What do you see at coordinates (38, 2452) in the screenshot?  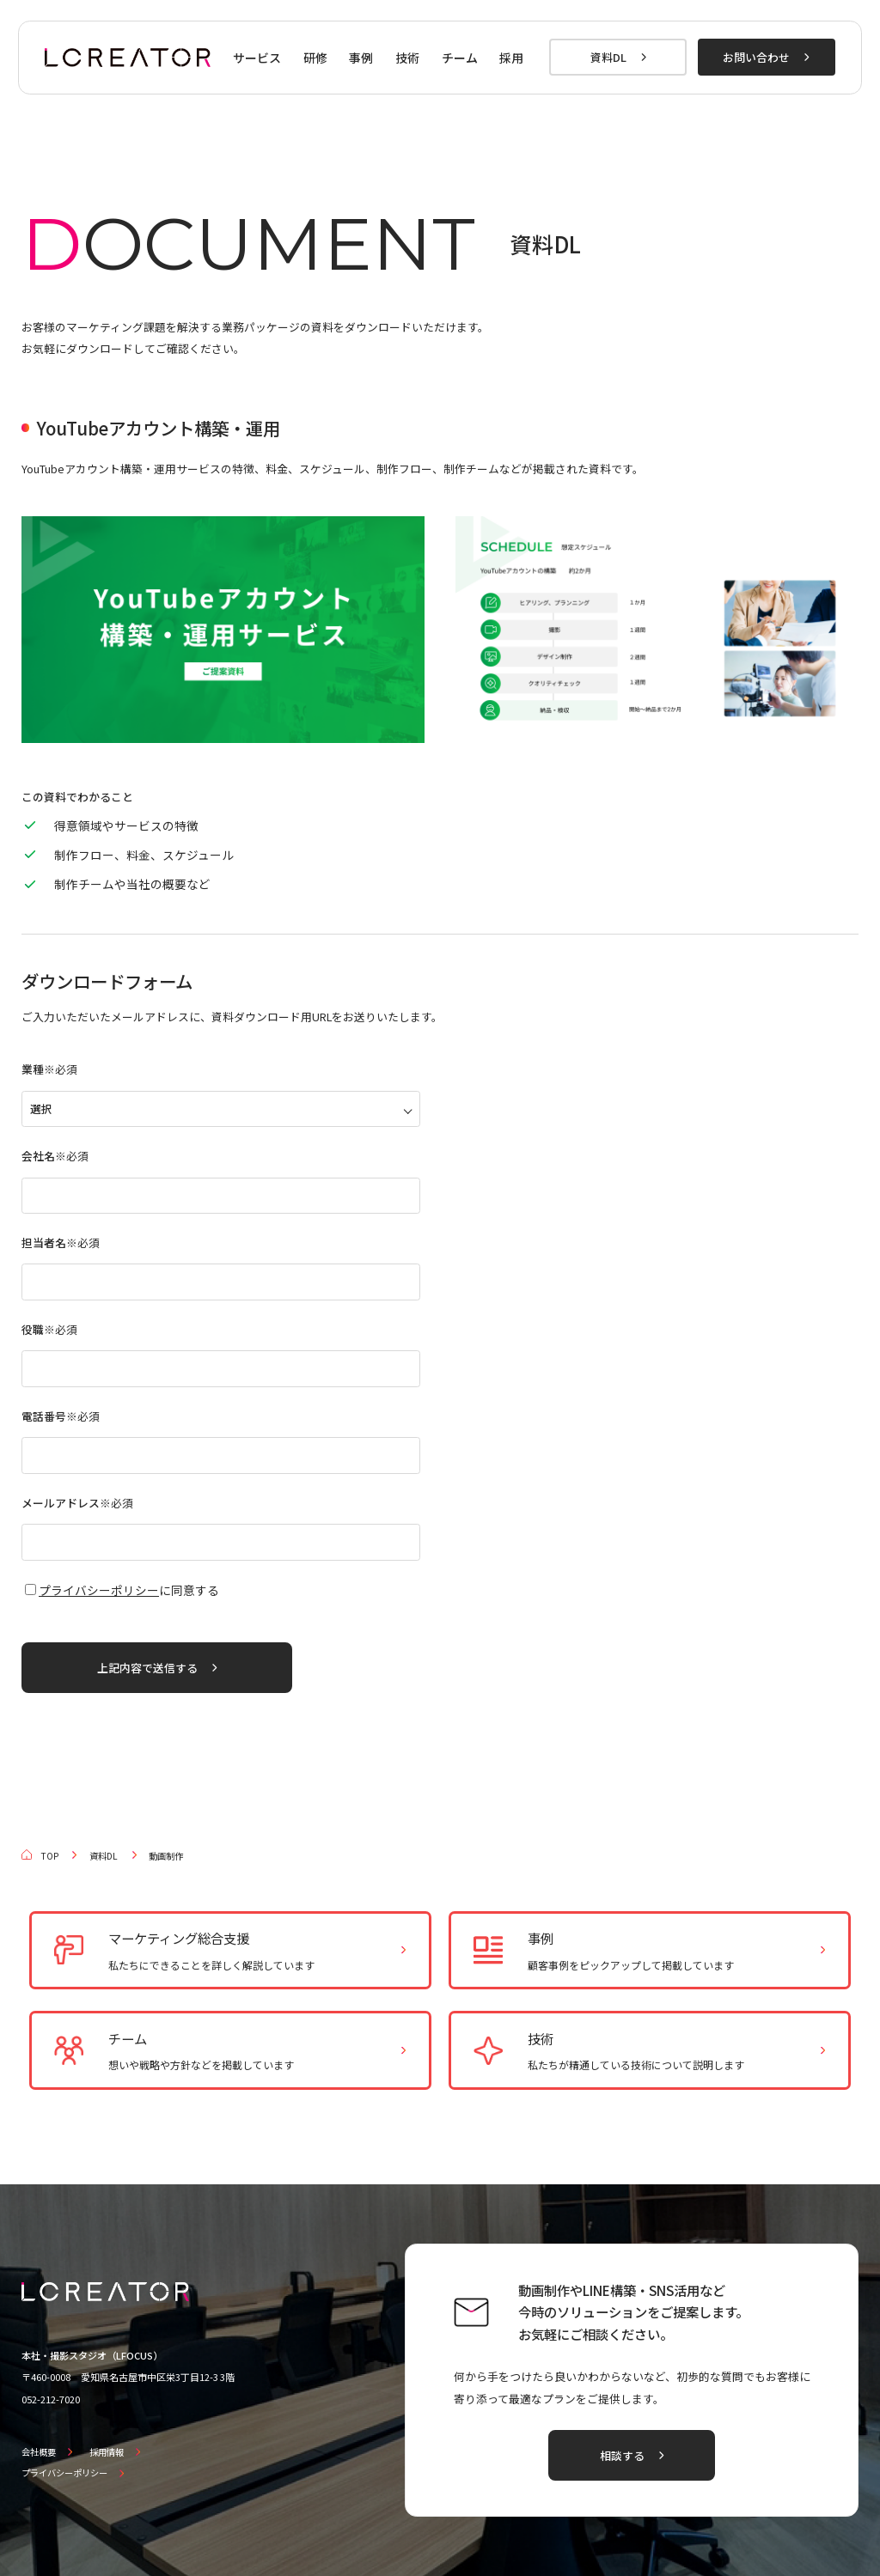 I see `会社概要` at bounding box center [38, 2452].